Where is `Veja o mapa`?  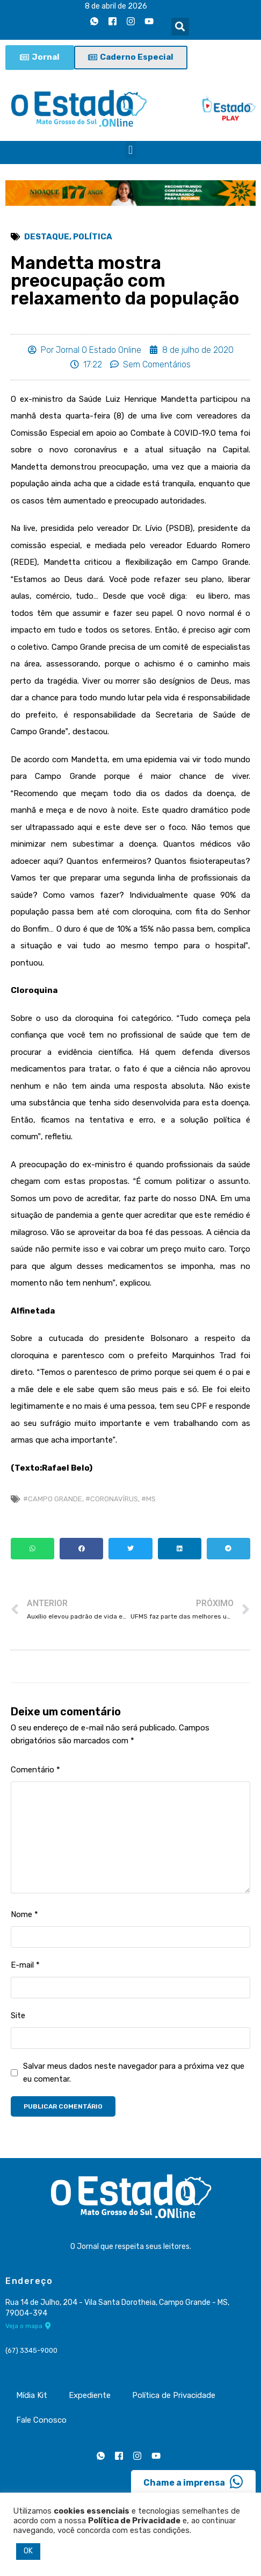 Veja o mapa is located at coordinates (28, 2326).